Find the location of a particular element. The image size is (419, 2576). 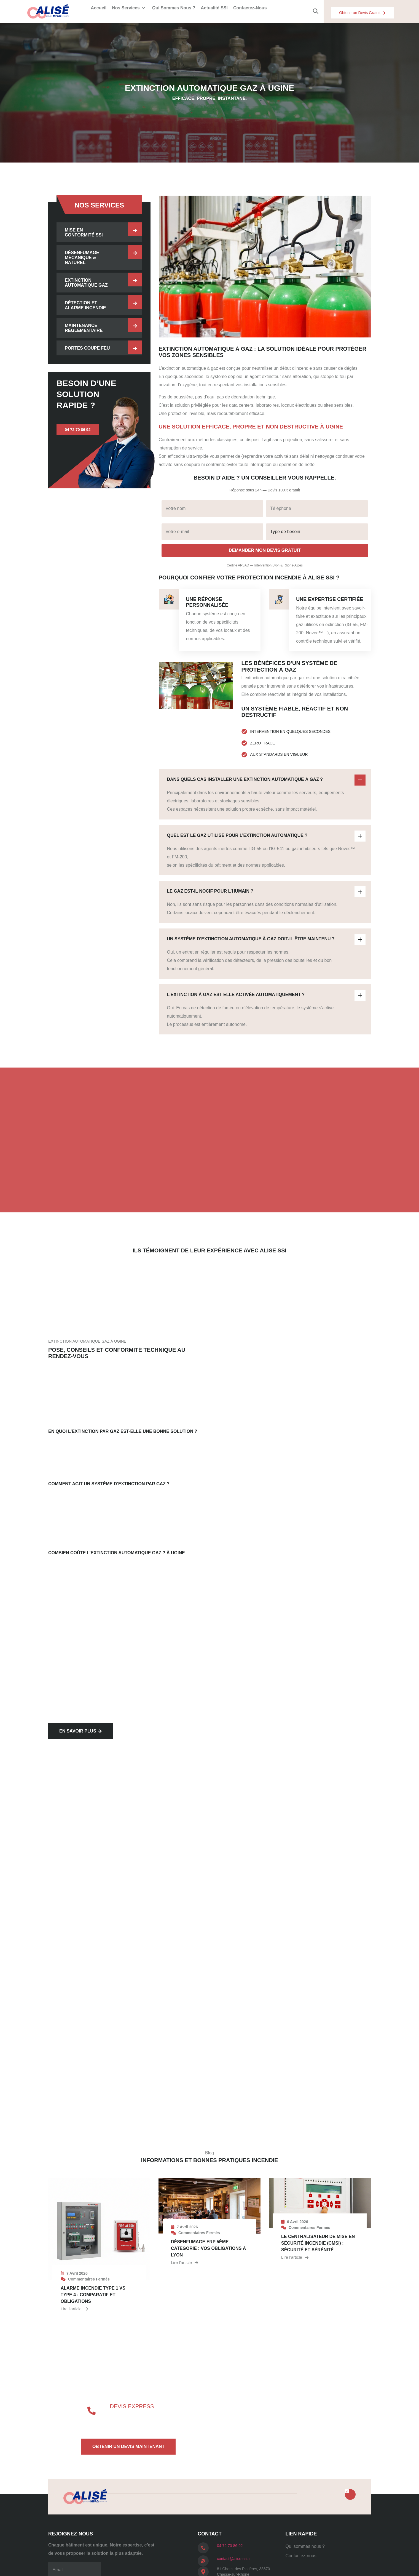

Le centralisateur de mise en sécurité incendie (cmsi) : sécurité et sérénité is located at coordinates (318, 2243).